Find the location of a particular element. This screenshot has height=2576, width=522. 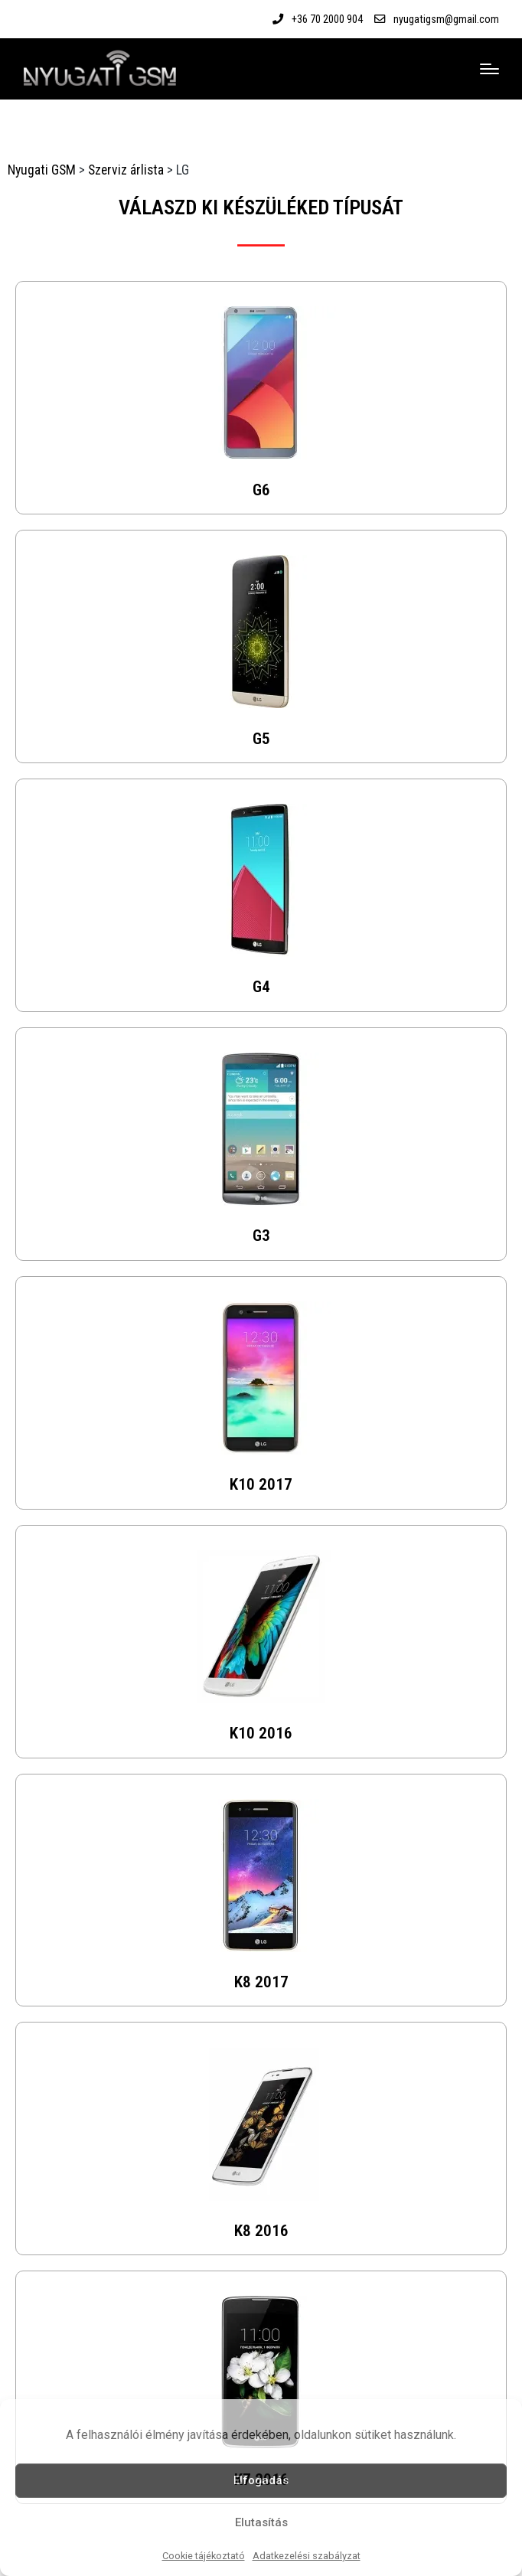

nyugatigsm@gmail.com is located at coordinates (446, 19).